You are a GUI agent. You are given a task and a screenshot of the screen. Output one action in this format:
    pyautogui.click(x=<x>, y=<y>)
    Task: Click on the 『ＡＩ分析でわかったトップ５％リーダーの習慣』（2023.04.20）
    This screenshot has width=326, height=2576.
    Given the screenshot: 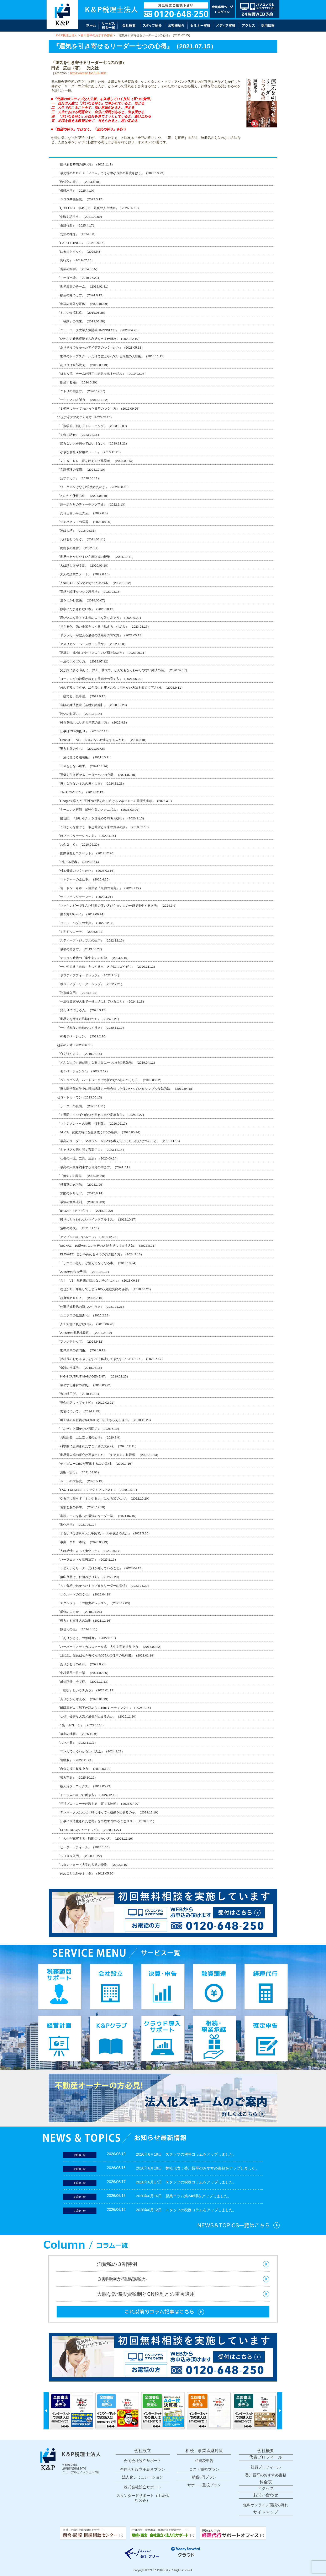 What is the action you would take?
    pyautogui.click(x=104, y=1585)
    